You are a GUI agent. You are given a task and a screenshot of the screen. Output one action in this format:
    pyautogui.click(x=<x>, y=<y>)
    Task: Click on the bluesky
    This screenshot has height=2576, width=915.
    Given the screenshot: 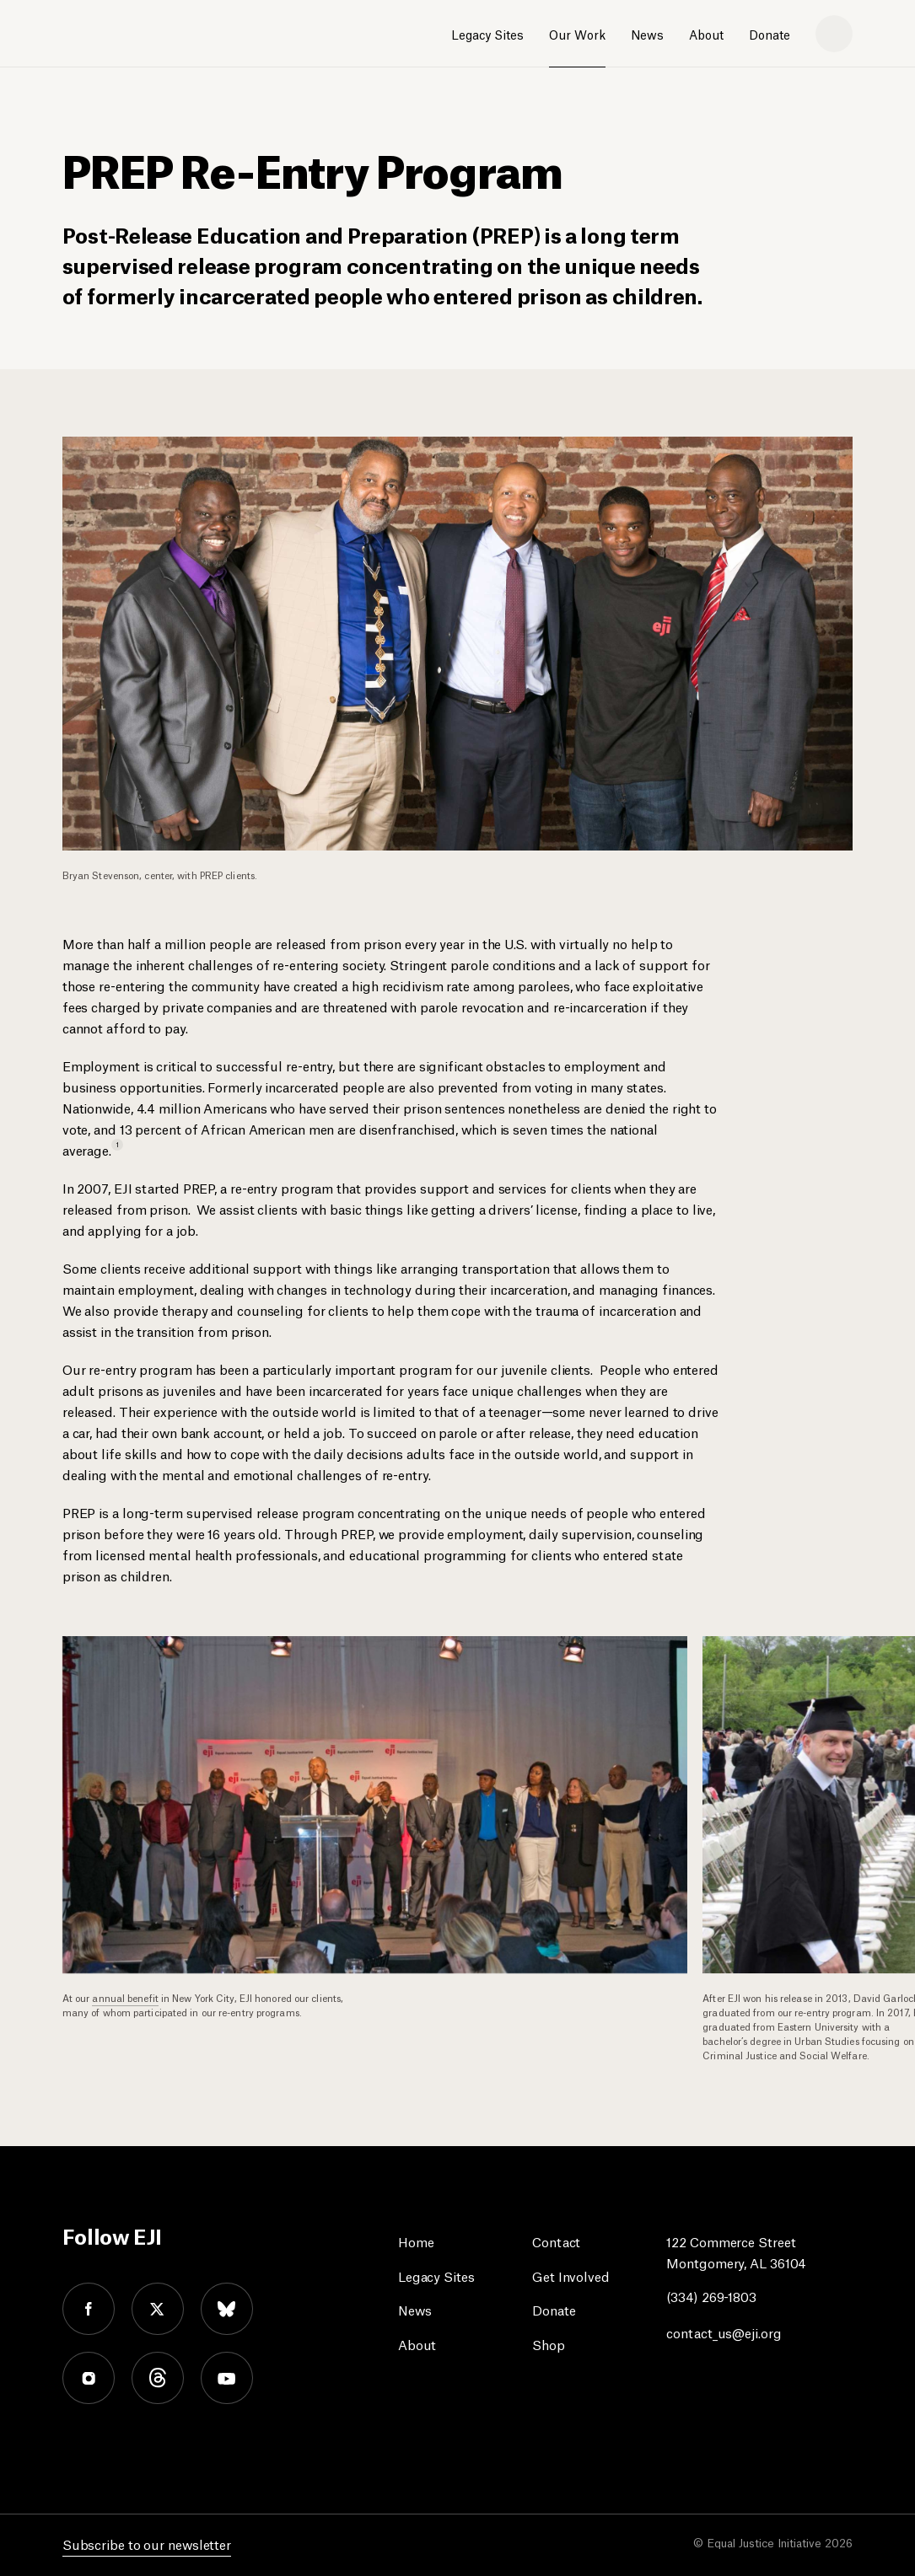 What is the action you would take?
    pyautogui.click(x=227, y=2309)
    